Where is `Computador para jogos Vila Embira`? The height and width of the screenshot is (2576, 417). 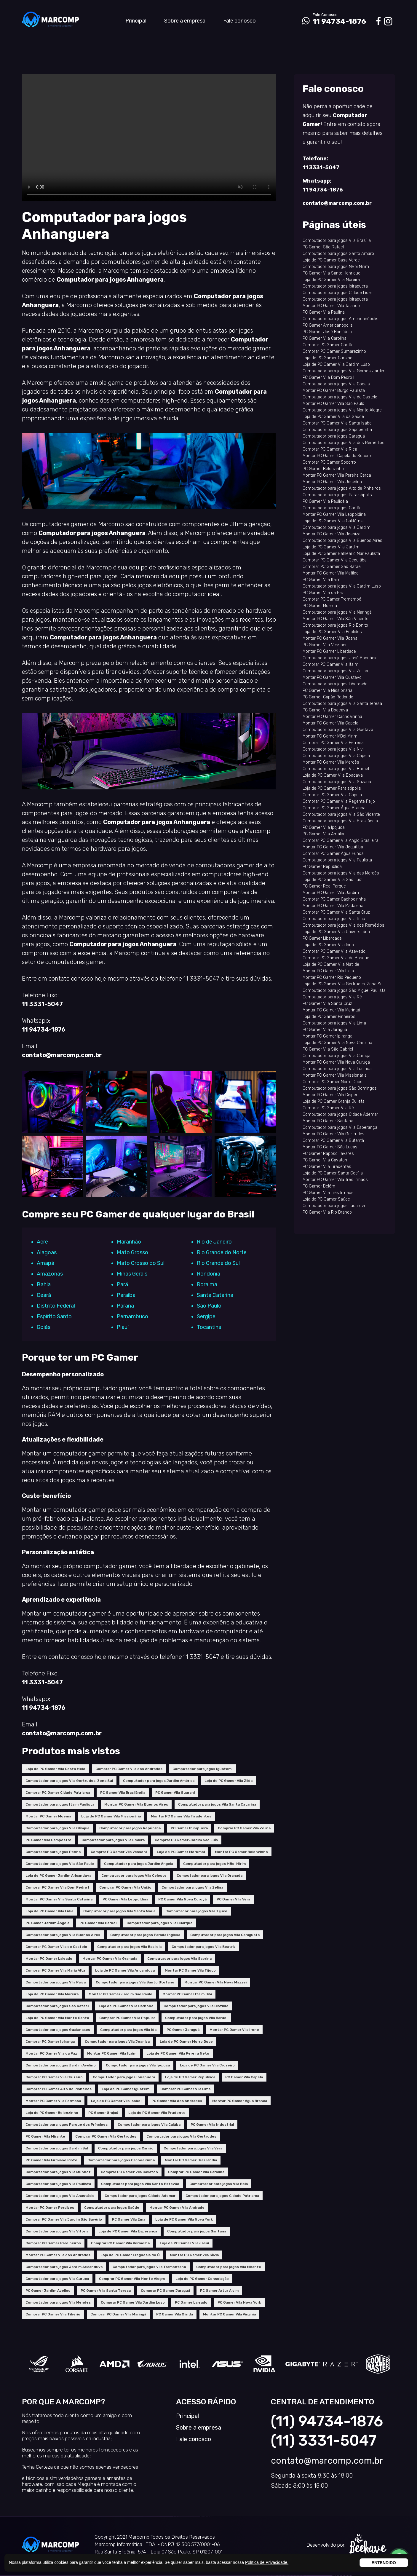 Computador para jogos Vila Embira is located at coordinates (113, 1840).